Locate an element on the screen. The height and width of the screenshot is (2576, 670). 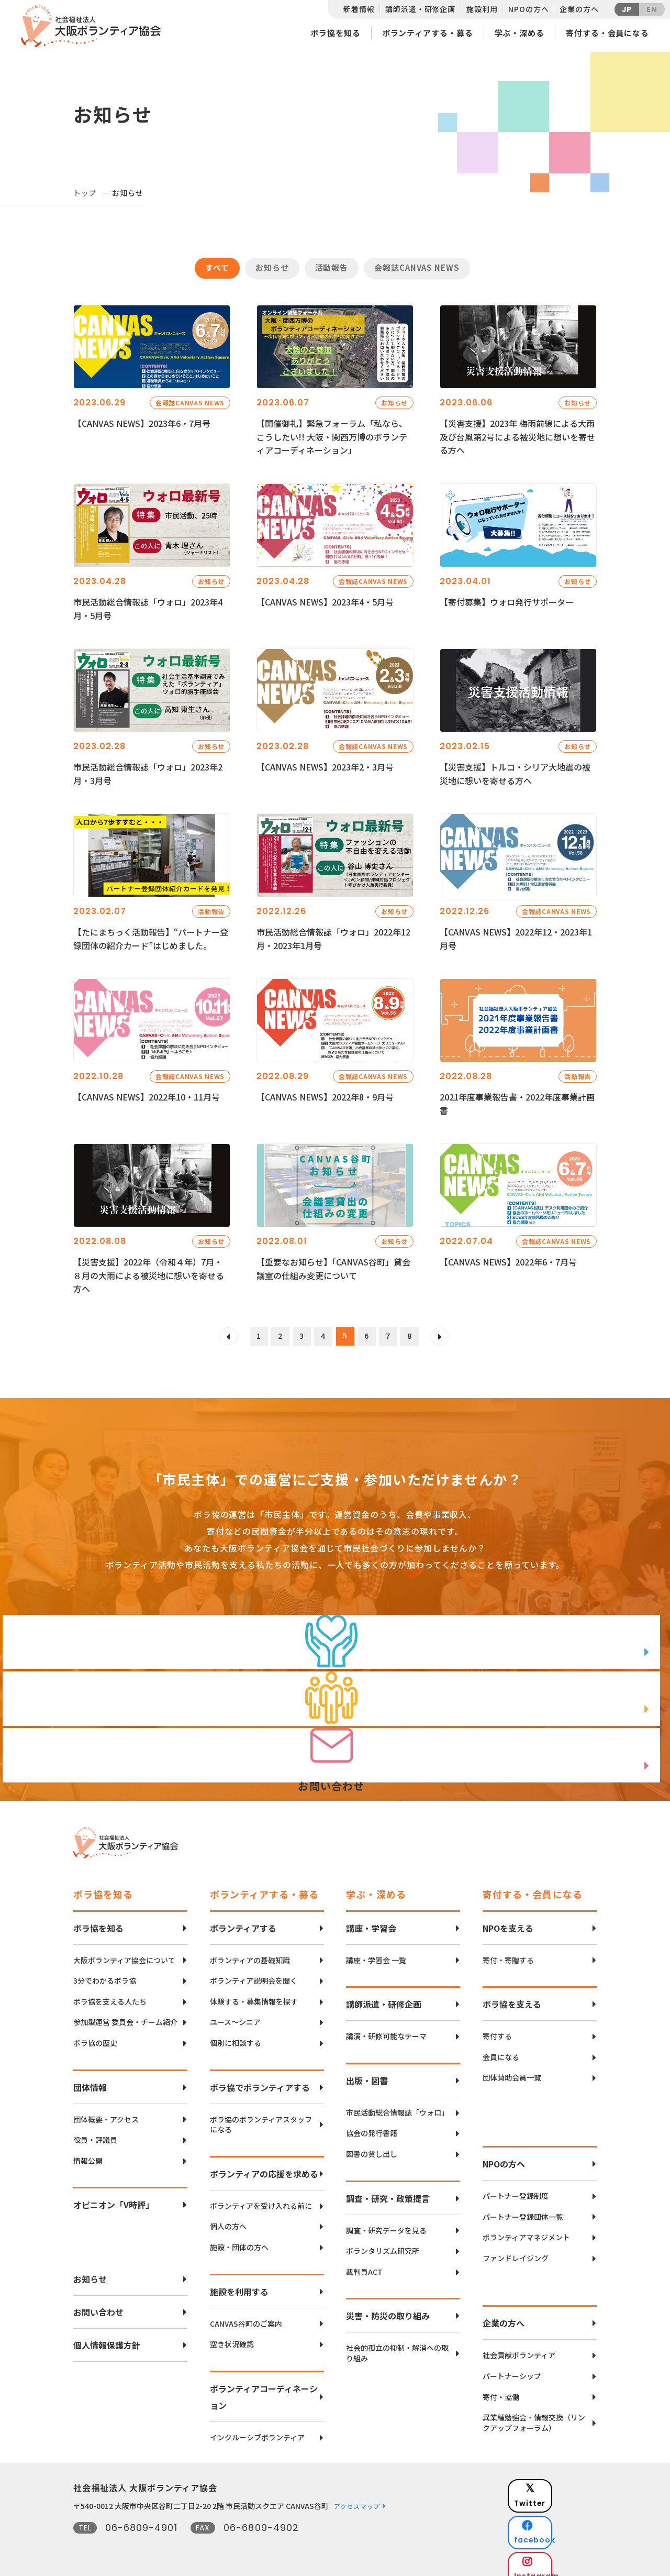
ボラ協を支える is located at coordinates (512, 1994).